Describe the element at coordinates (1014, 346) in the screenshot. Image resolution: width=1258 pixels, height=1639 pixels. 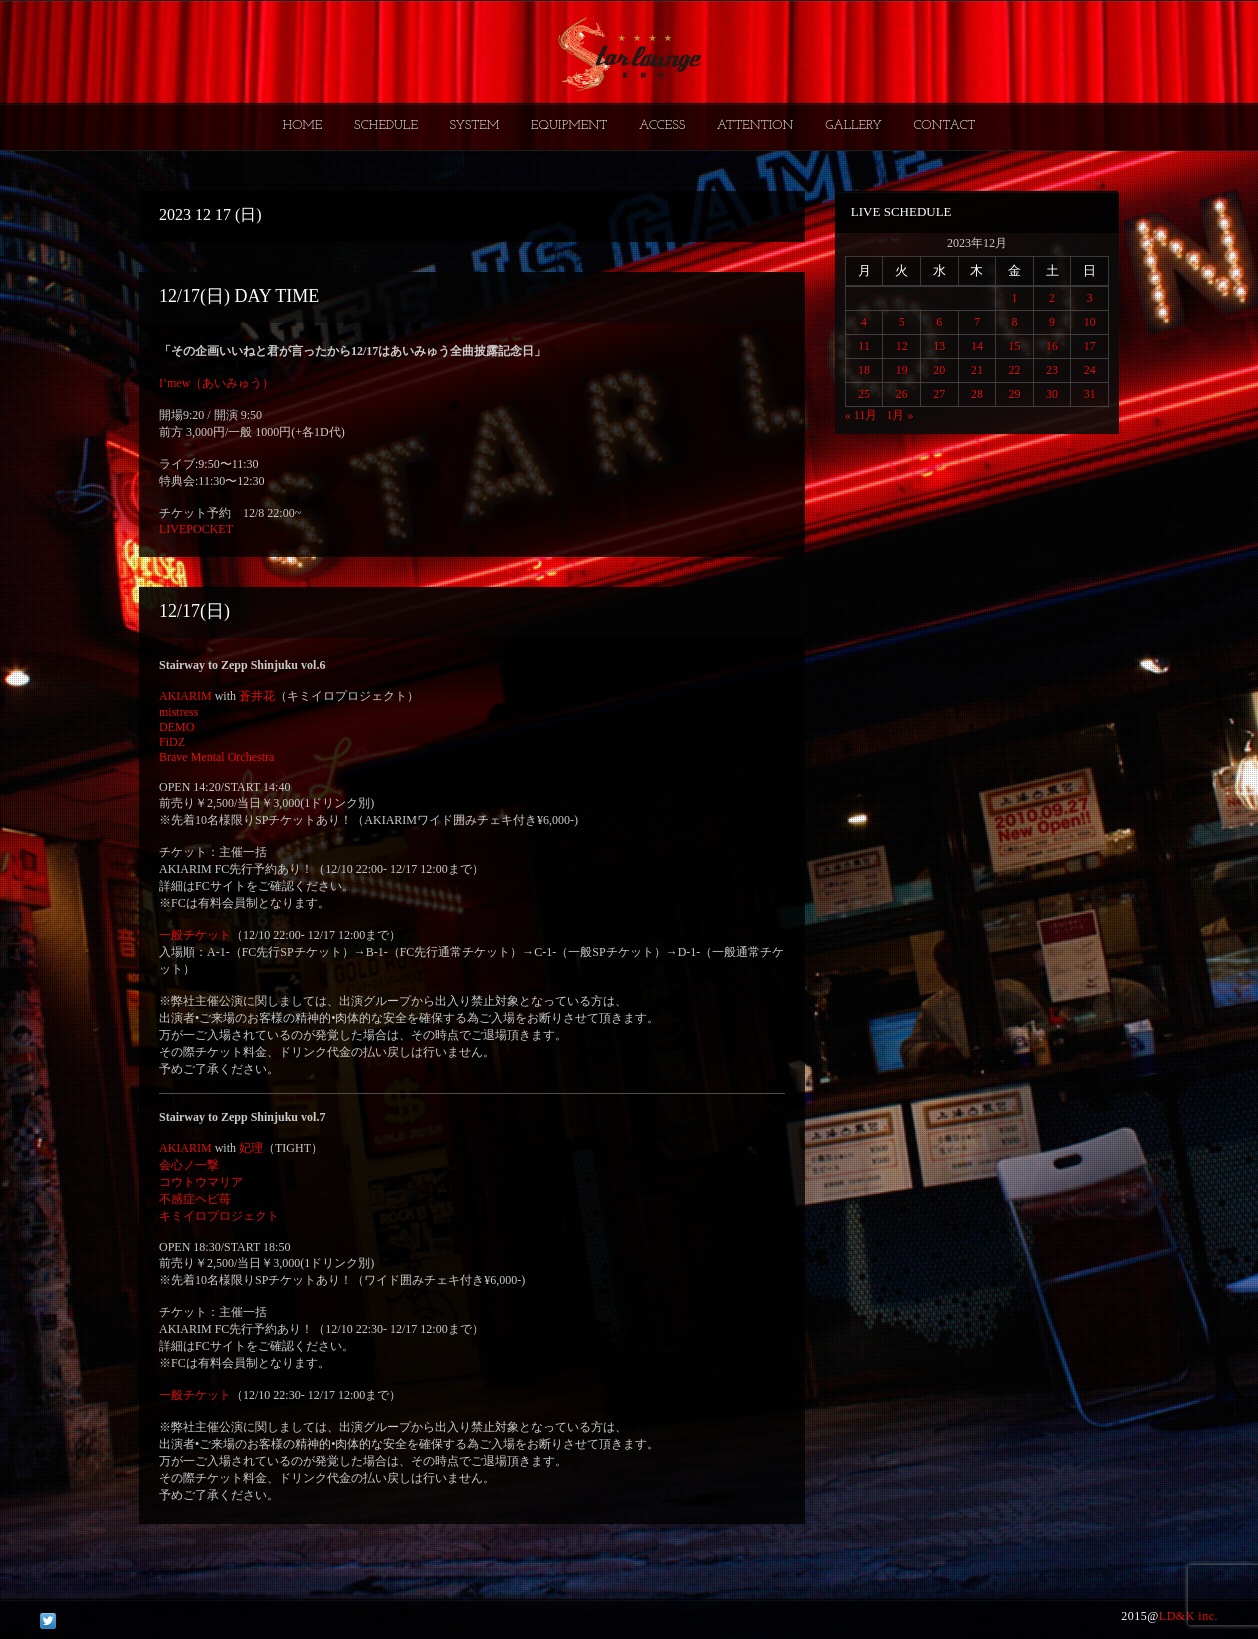
I see `15 [2023年12月15日 に投稿を公開]` at that location.